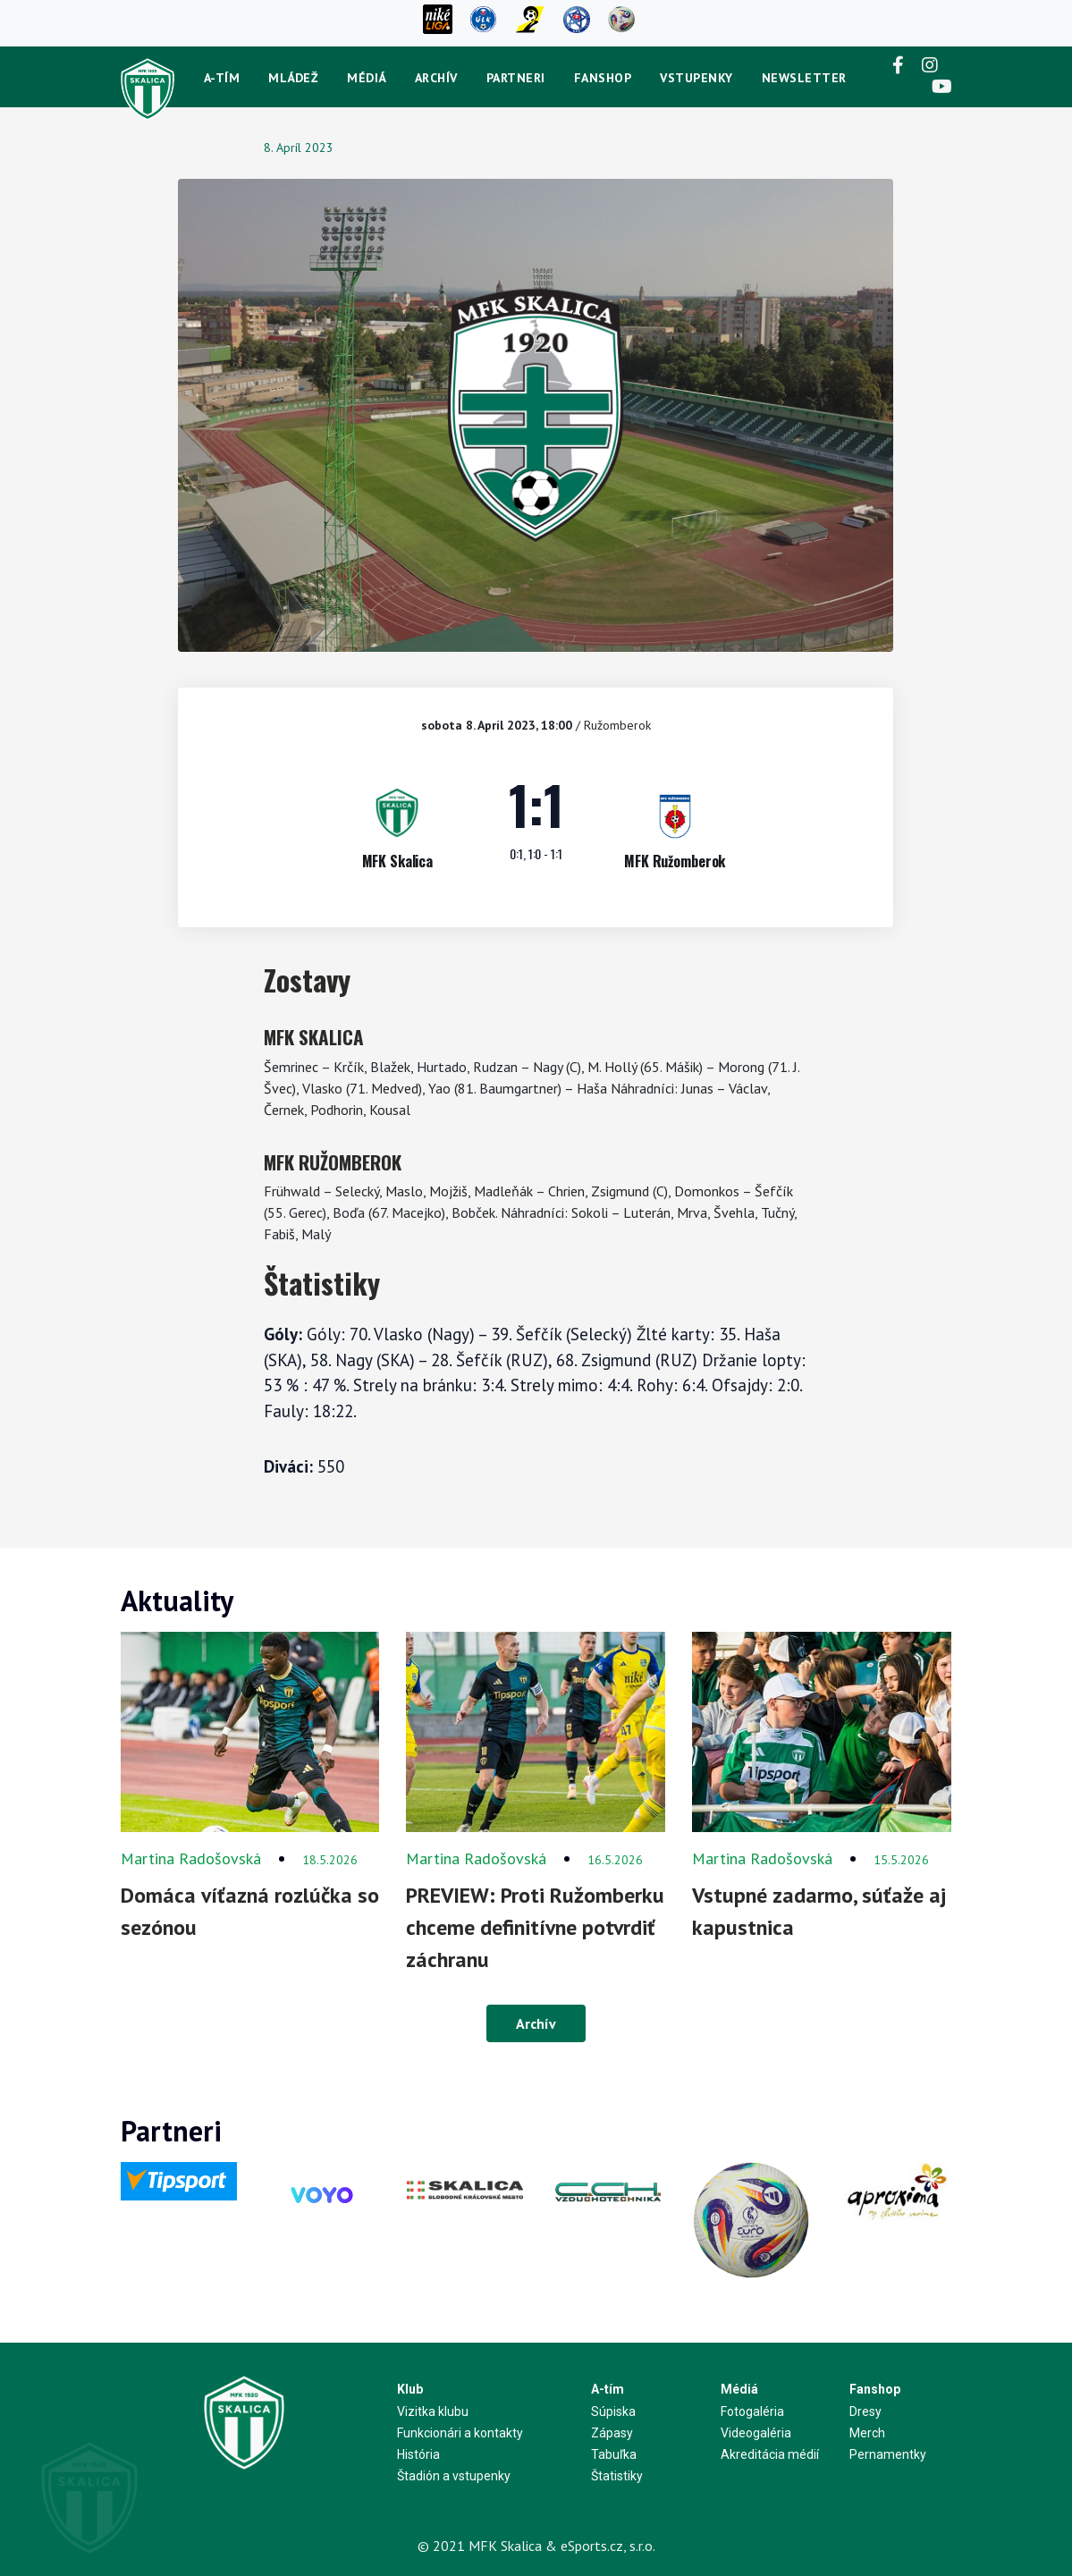 This screenshot has height=2576, width=1072. Describe the element at coordinates (436, 78) in the screenshot. I see `Archív` at that location.